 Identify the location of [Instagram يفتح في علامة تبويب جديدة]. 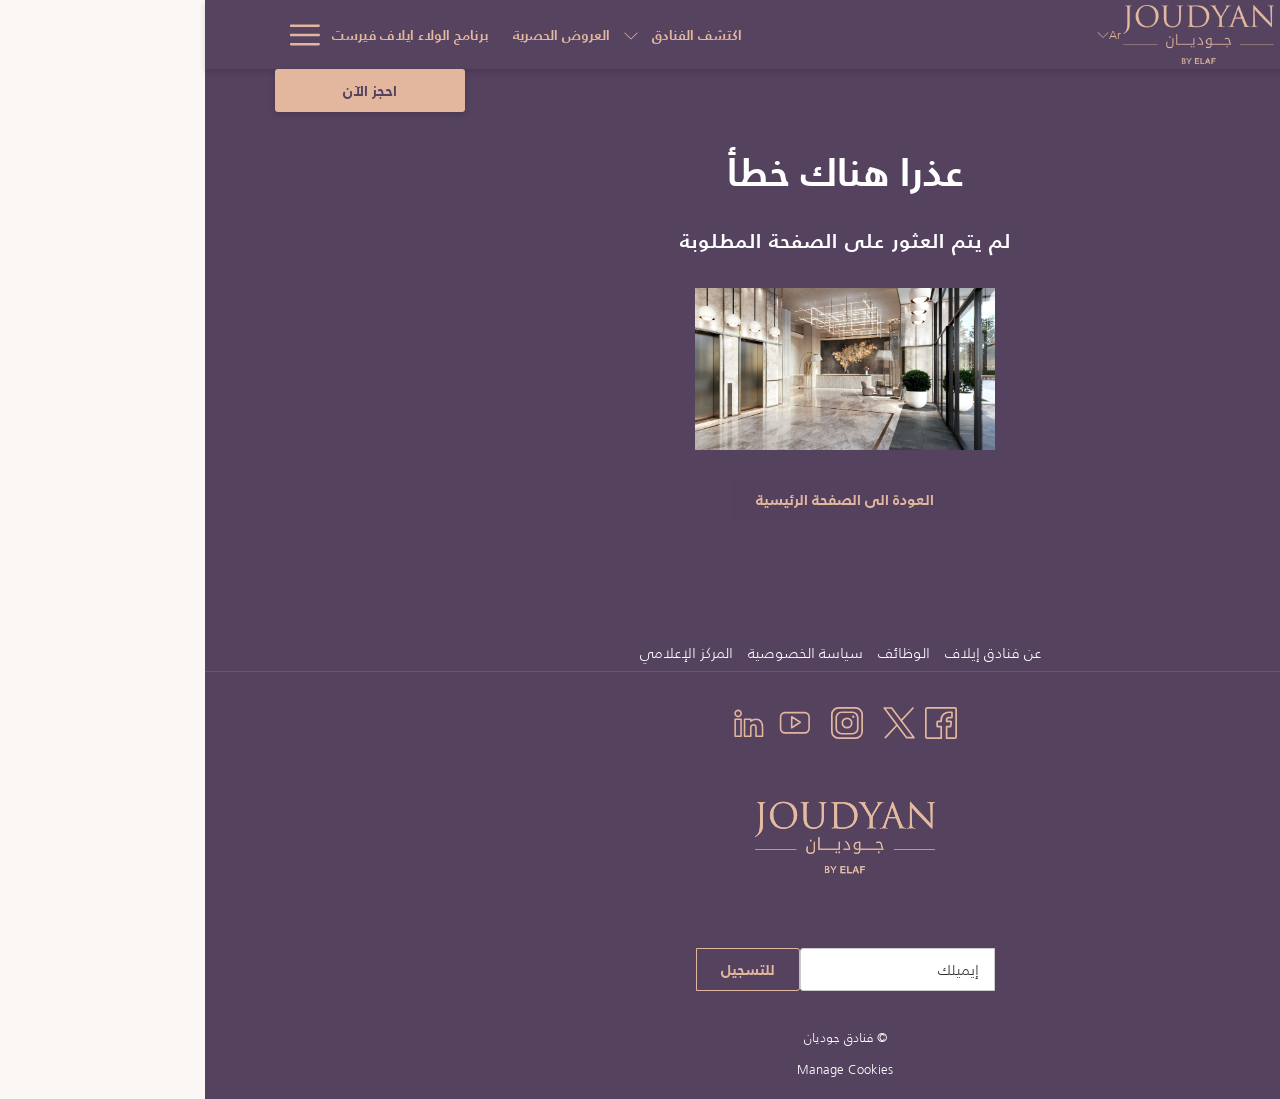
(642, 720).